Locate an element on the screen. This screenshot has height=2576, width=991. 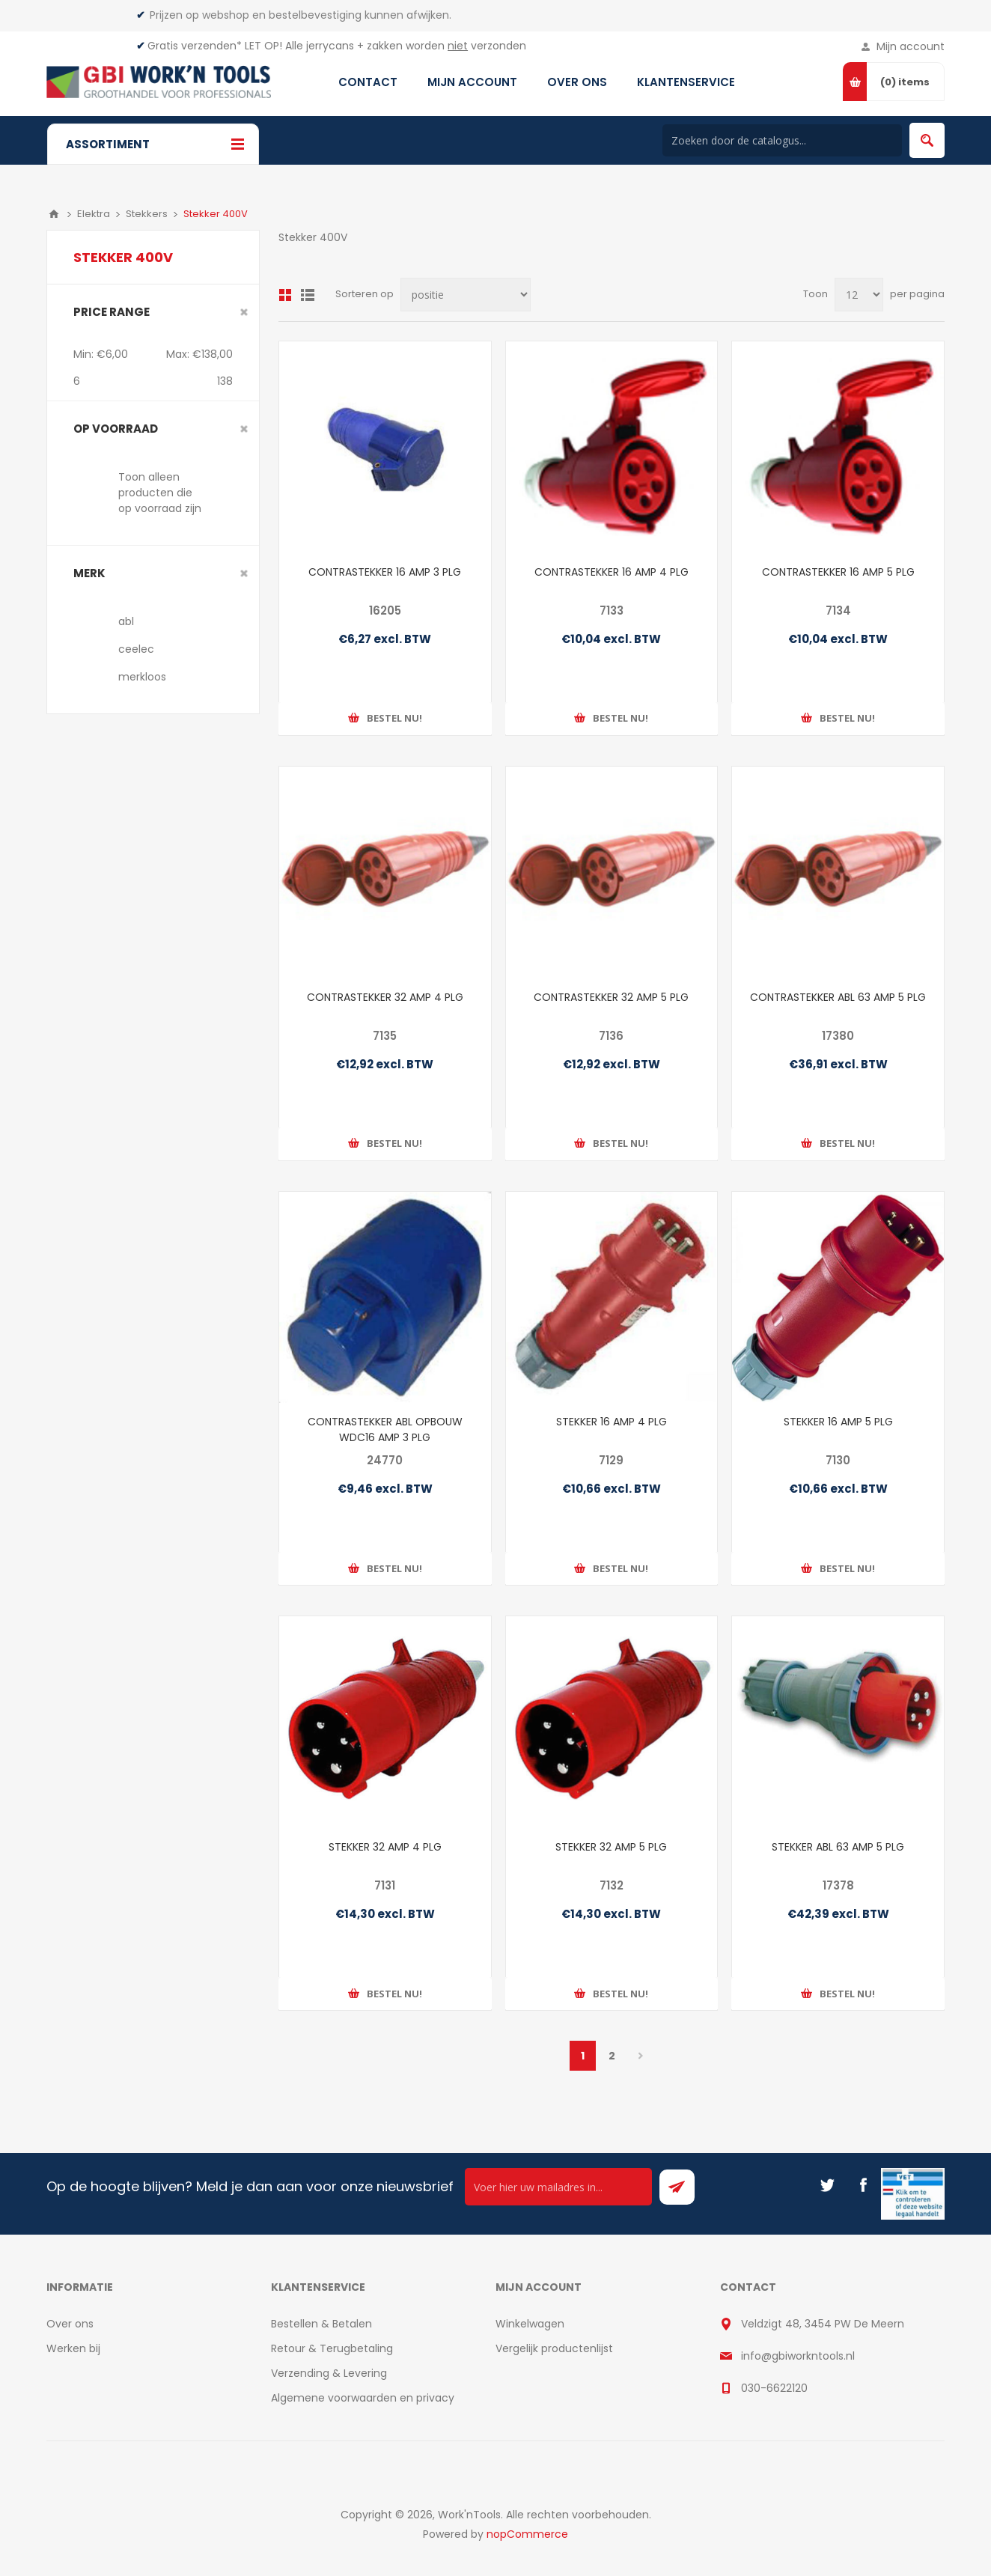
[Ontvang onze actie van de dag per mail!] is located at coordinates (558, 2186).